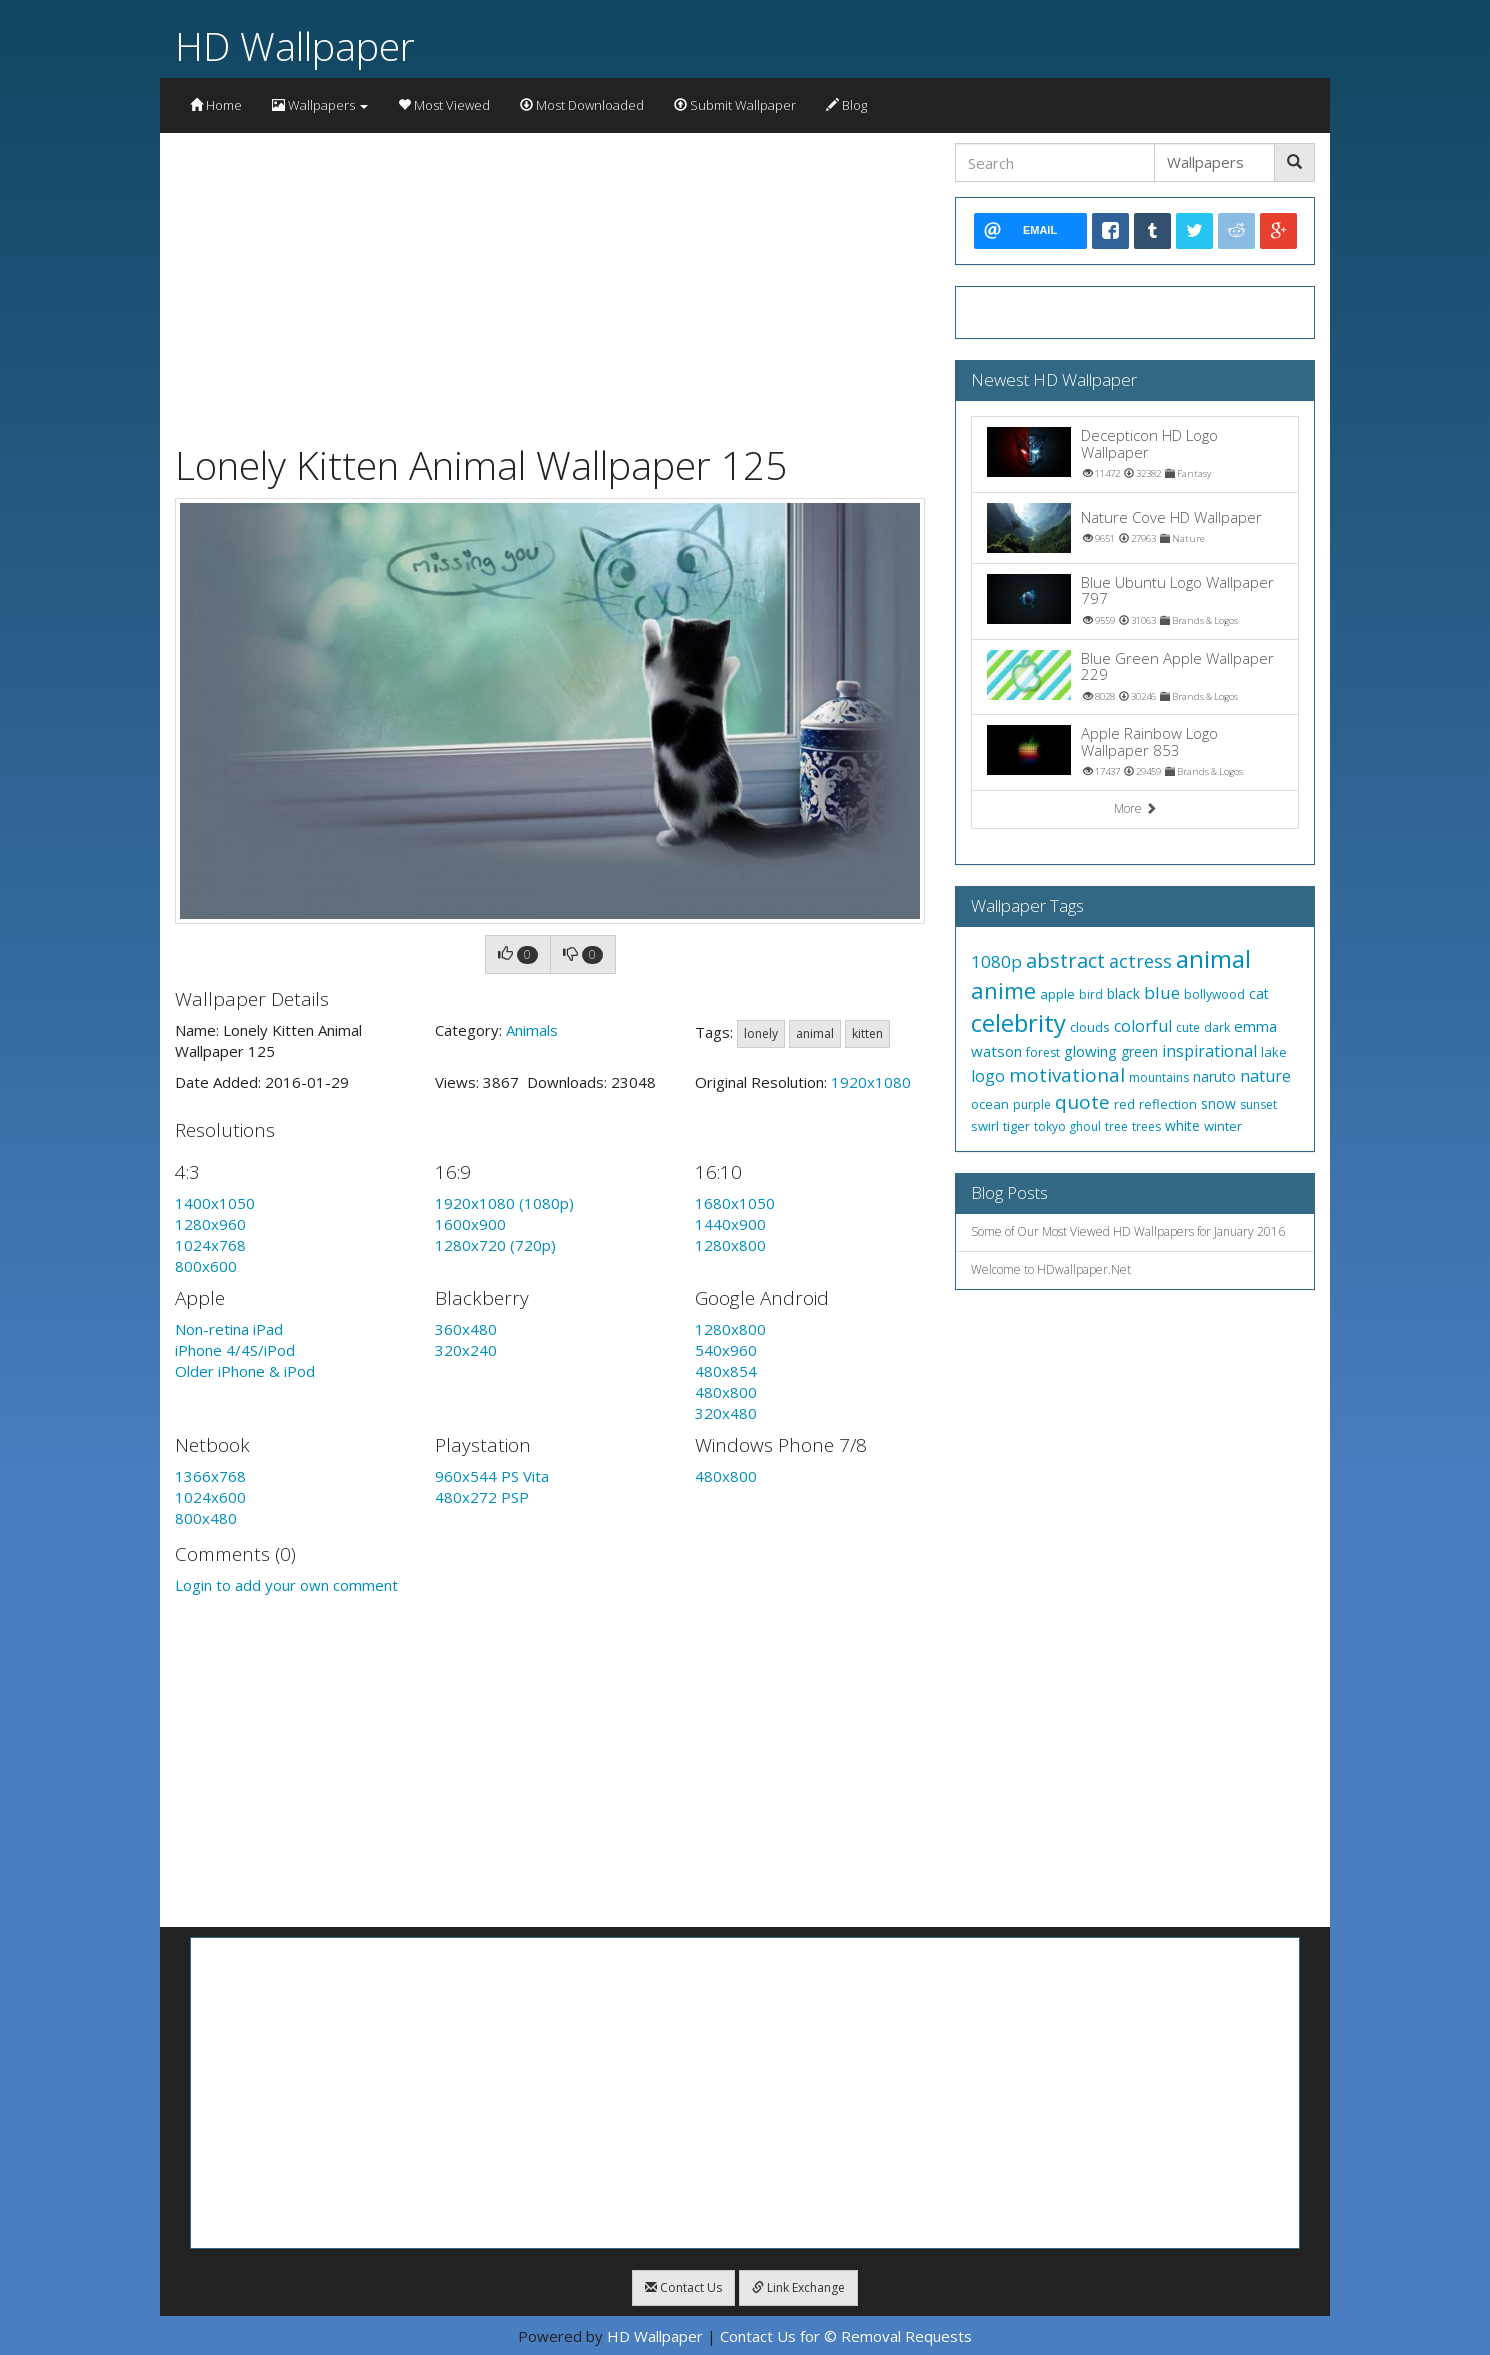 The width and height of the screenshot is (1490, 2355). Describe the element at coordinates (206, 1518) in the screenshot. I see `800x480` at that location.